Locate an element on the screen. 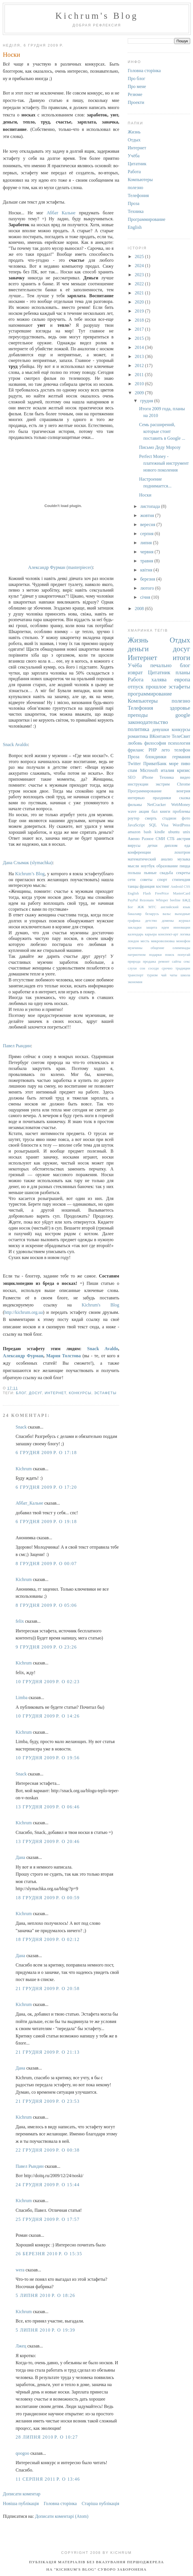 The width and height of the screenshot is (193, 2576). квітня is located at coordinates (147, 569).